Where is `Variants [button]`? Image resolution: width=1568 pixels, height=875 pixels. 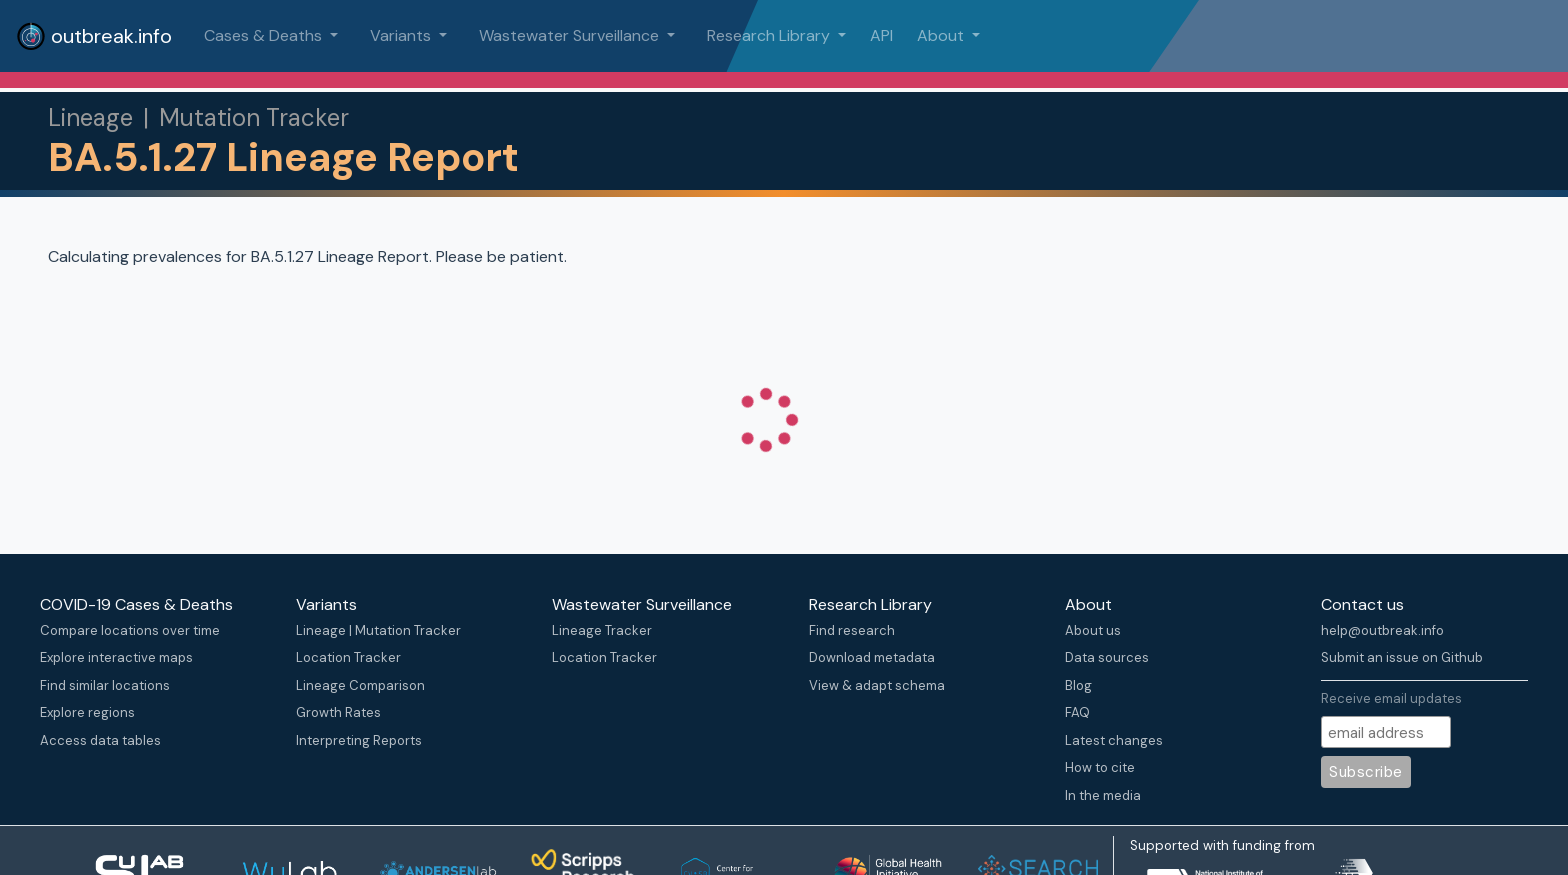
Variants [button] is located at coordinates (402, 35).